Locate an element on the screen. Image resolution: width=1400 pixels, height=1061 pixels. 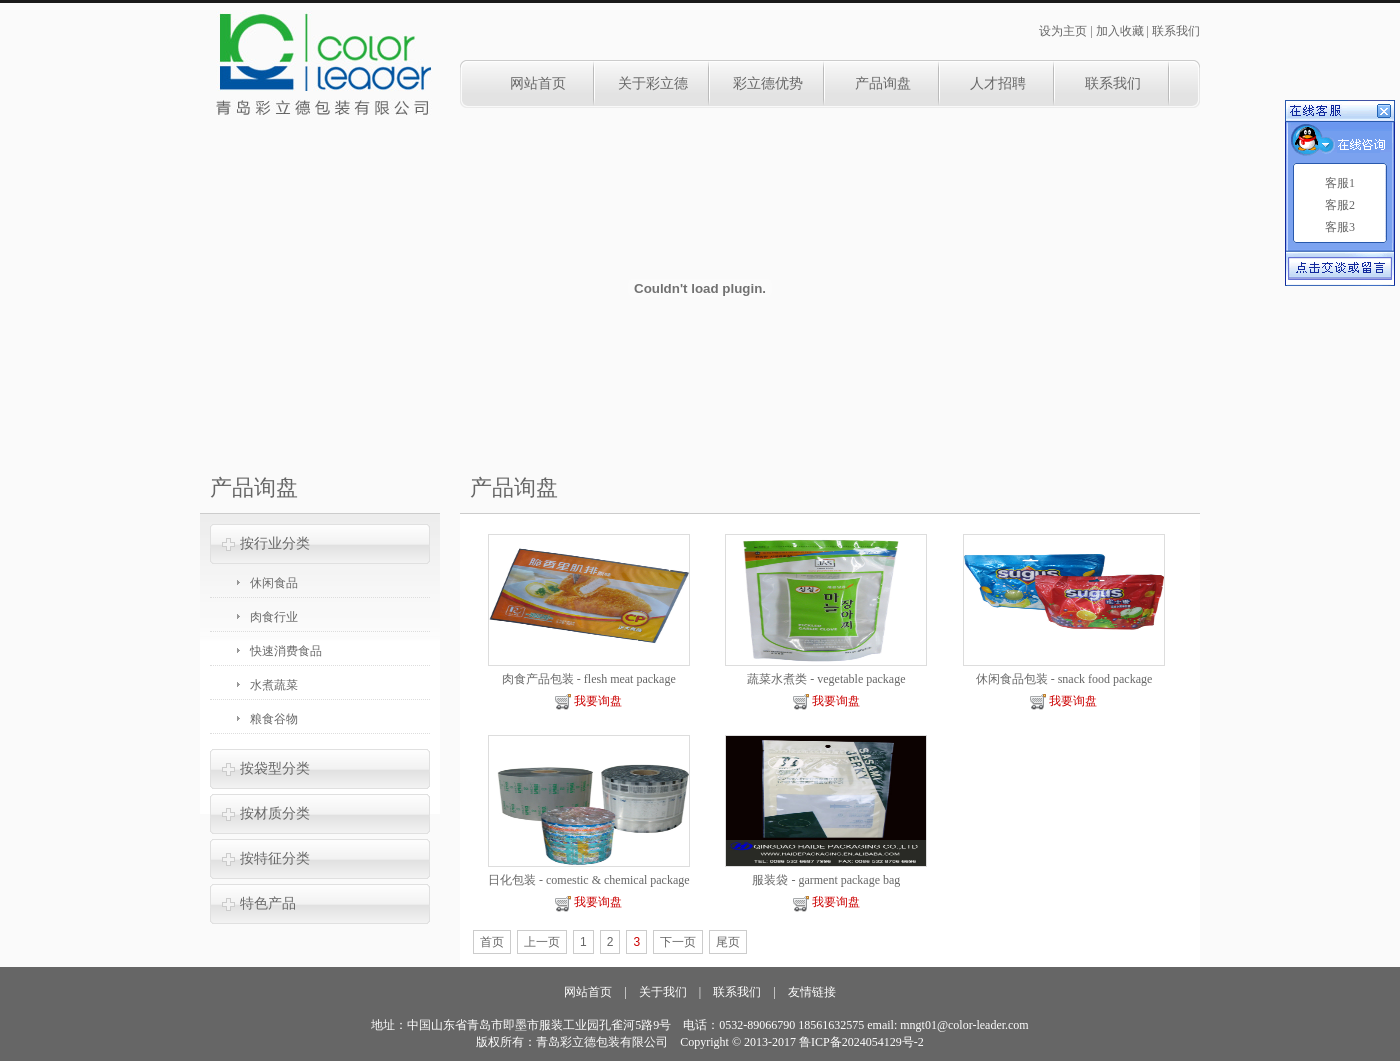
鲁ICP备2024054129号-2 is located at coordinates (861, 1042).